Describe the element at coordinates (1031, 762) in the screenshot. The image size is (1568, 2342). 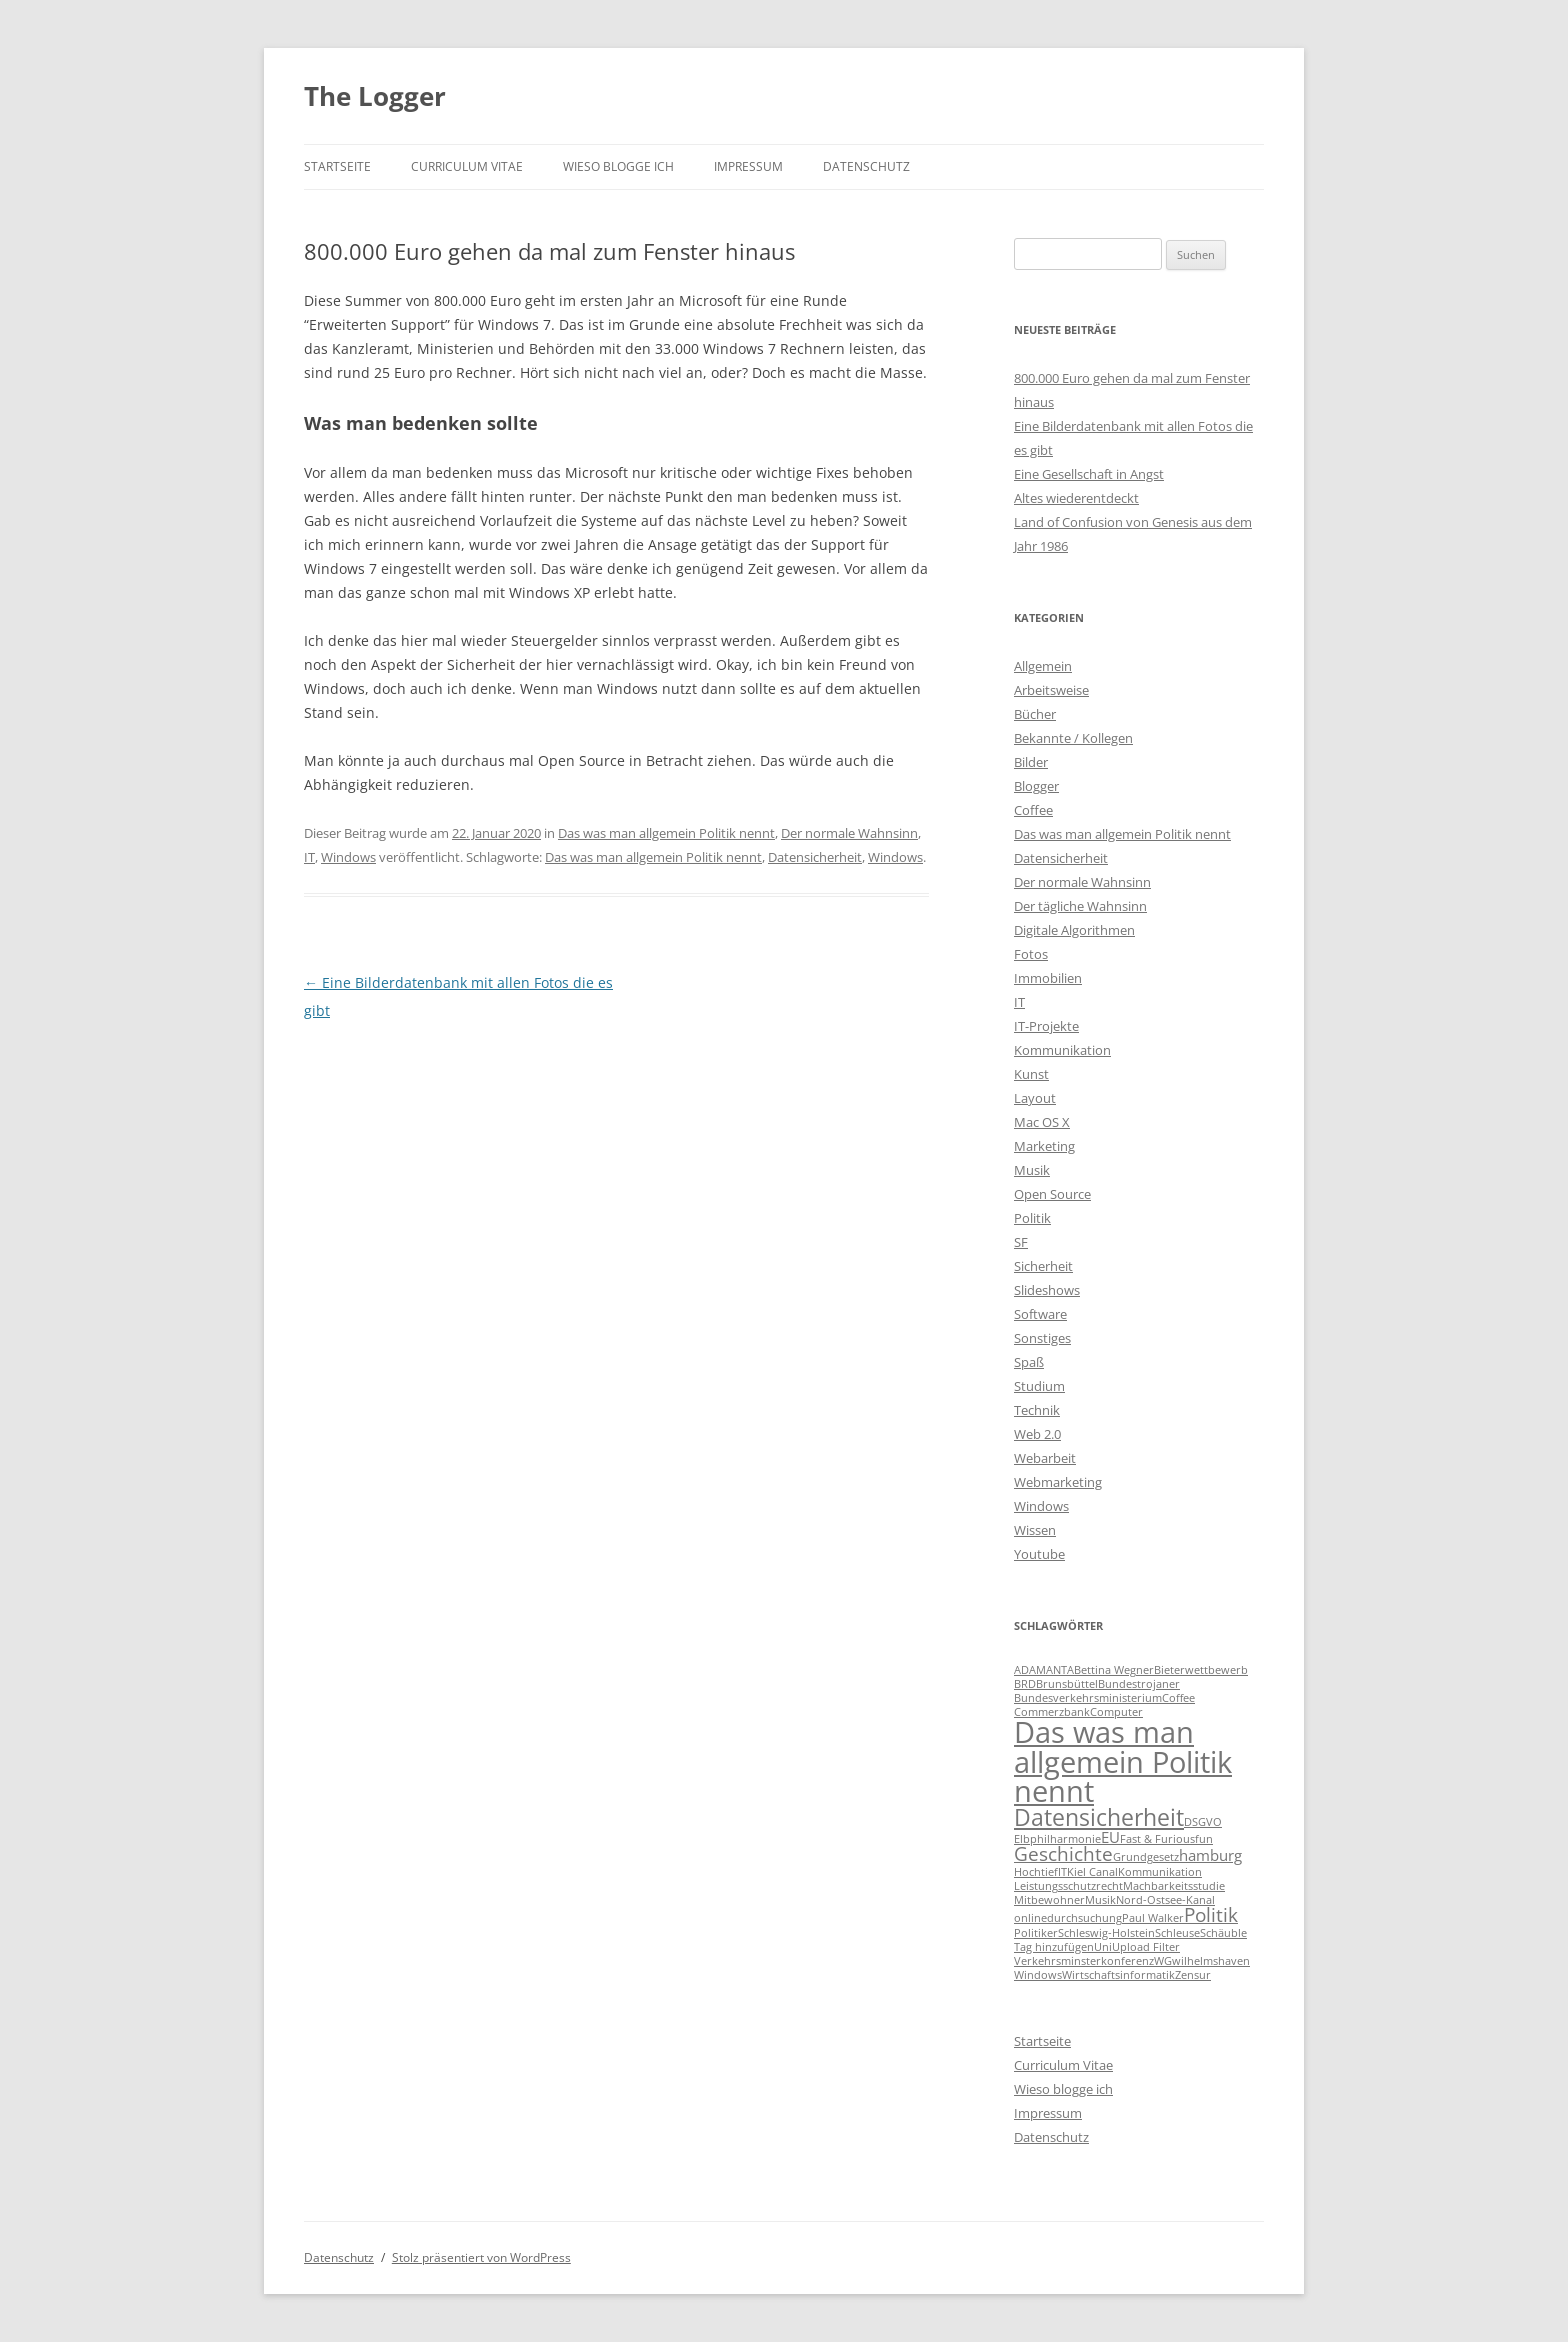
I see `Bilder` at that location.